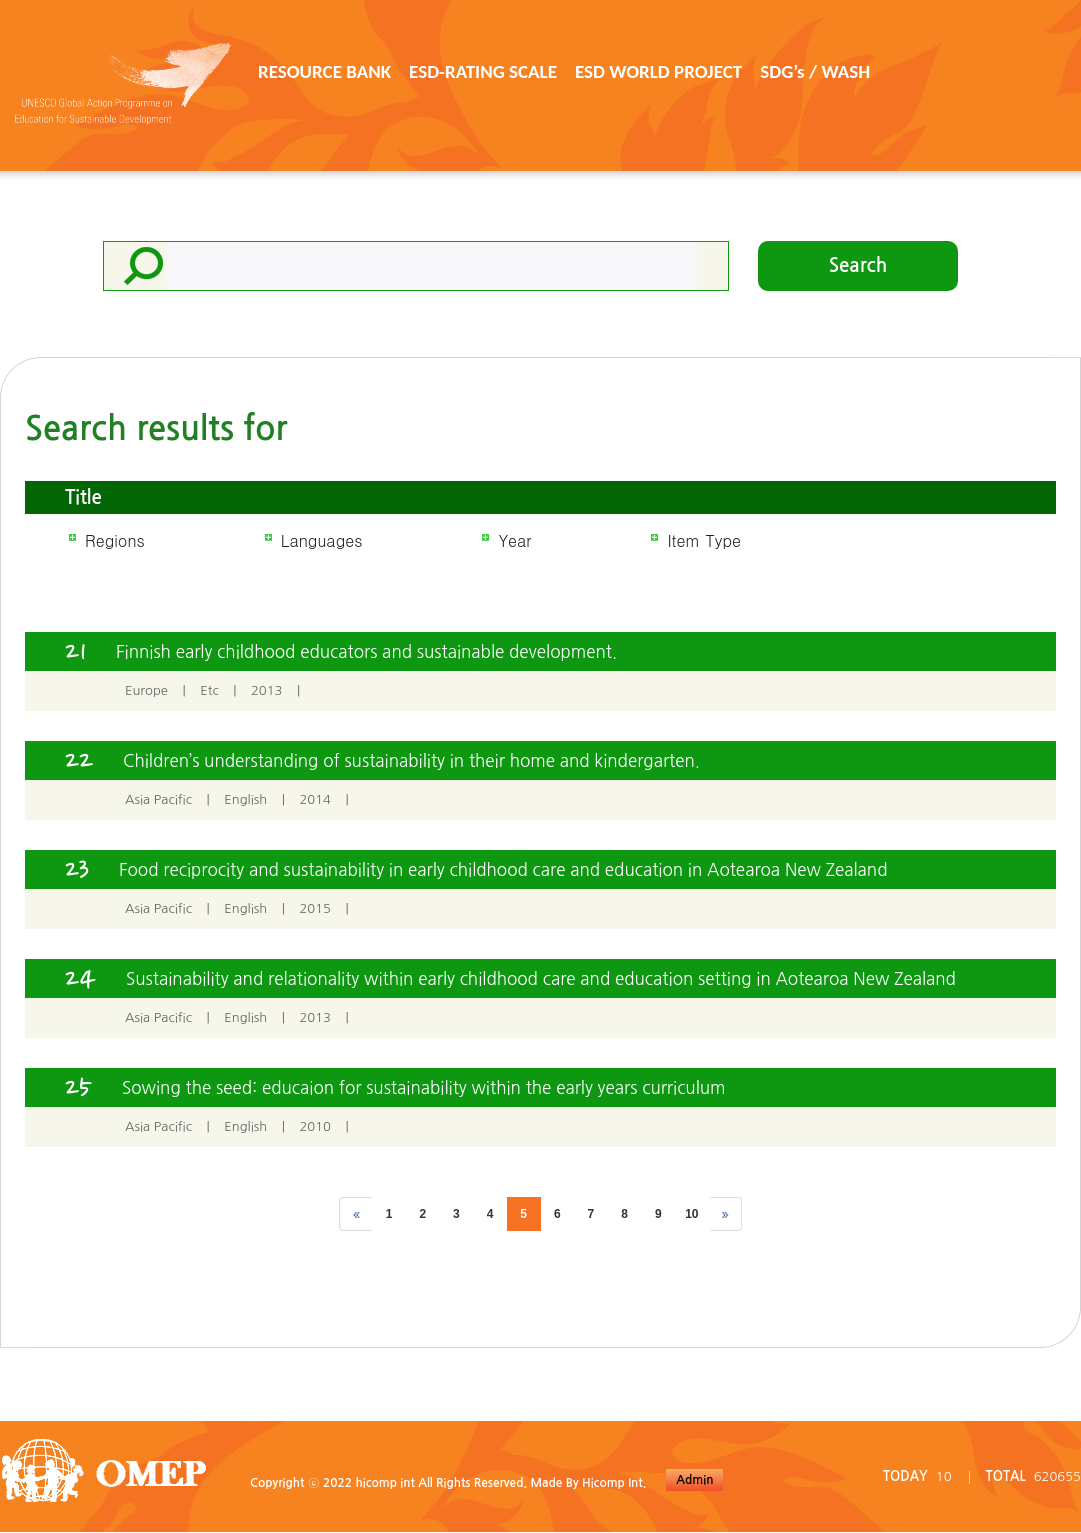 Image resolution: width=1081 pixels, height=1533 pixels. What do you see at coordinates (411, 760) in the screenshot?
I see `Children’s understanding of sustainability in their home and kindergarten.` at bounding box center [411, 760].